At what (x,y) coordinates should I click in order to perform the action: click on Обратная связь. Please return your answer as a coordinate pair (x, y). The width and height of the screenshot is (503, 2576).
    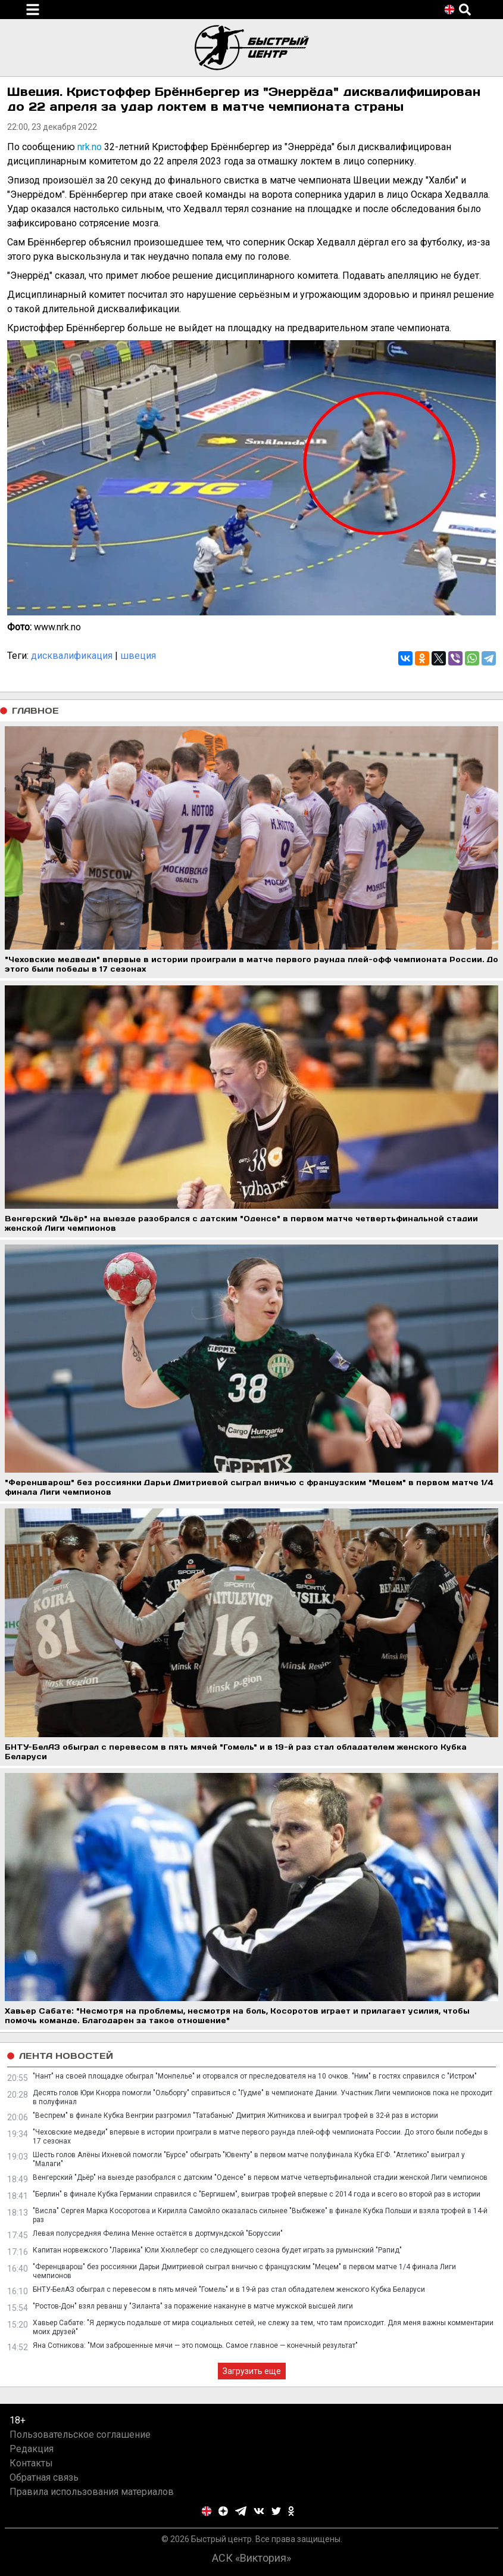
    Looking at the image, I should click on (44, 2477).